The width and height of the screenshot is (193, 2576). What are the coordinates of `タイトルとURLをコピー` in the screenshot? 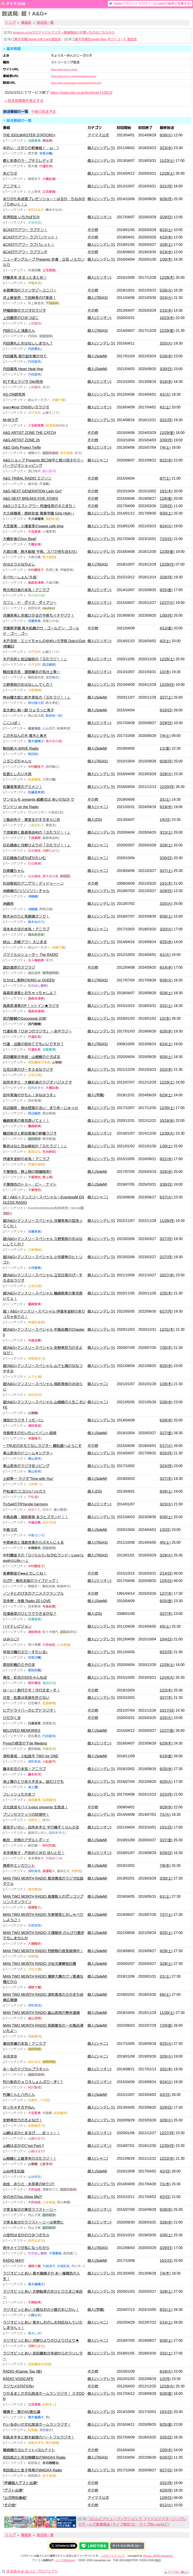 It's located at (127, 2545).